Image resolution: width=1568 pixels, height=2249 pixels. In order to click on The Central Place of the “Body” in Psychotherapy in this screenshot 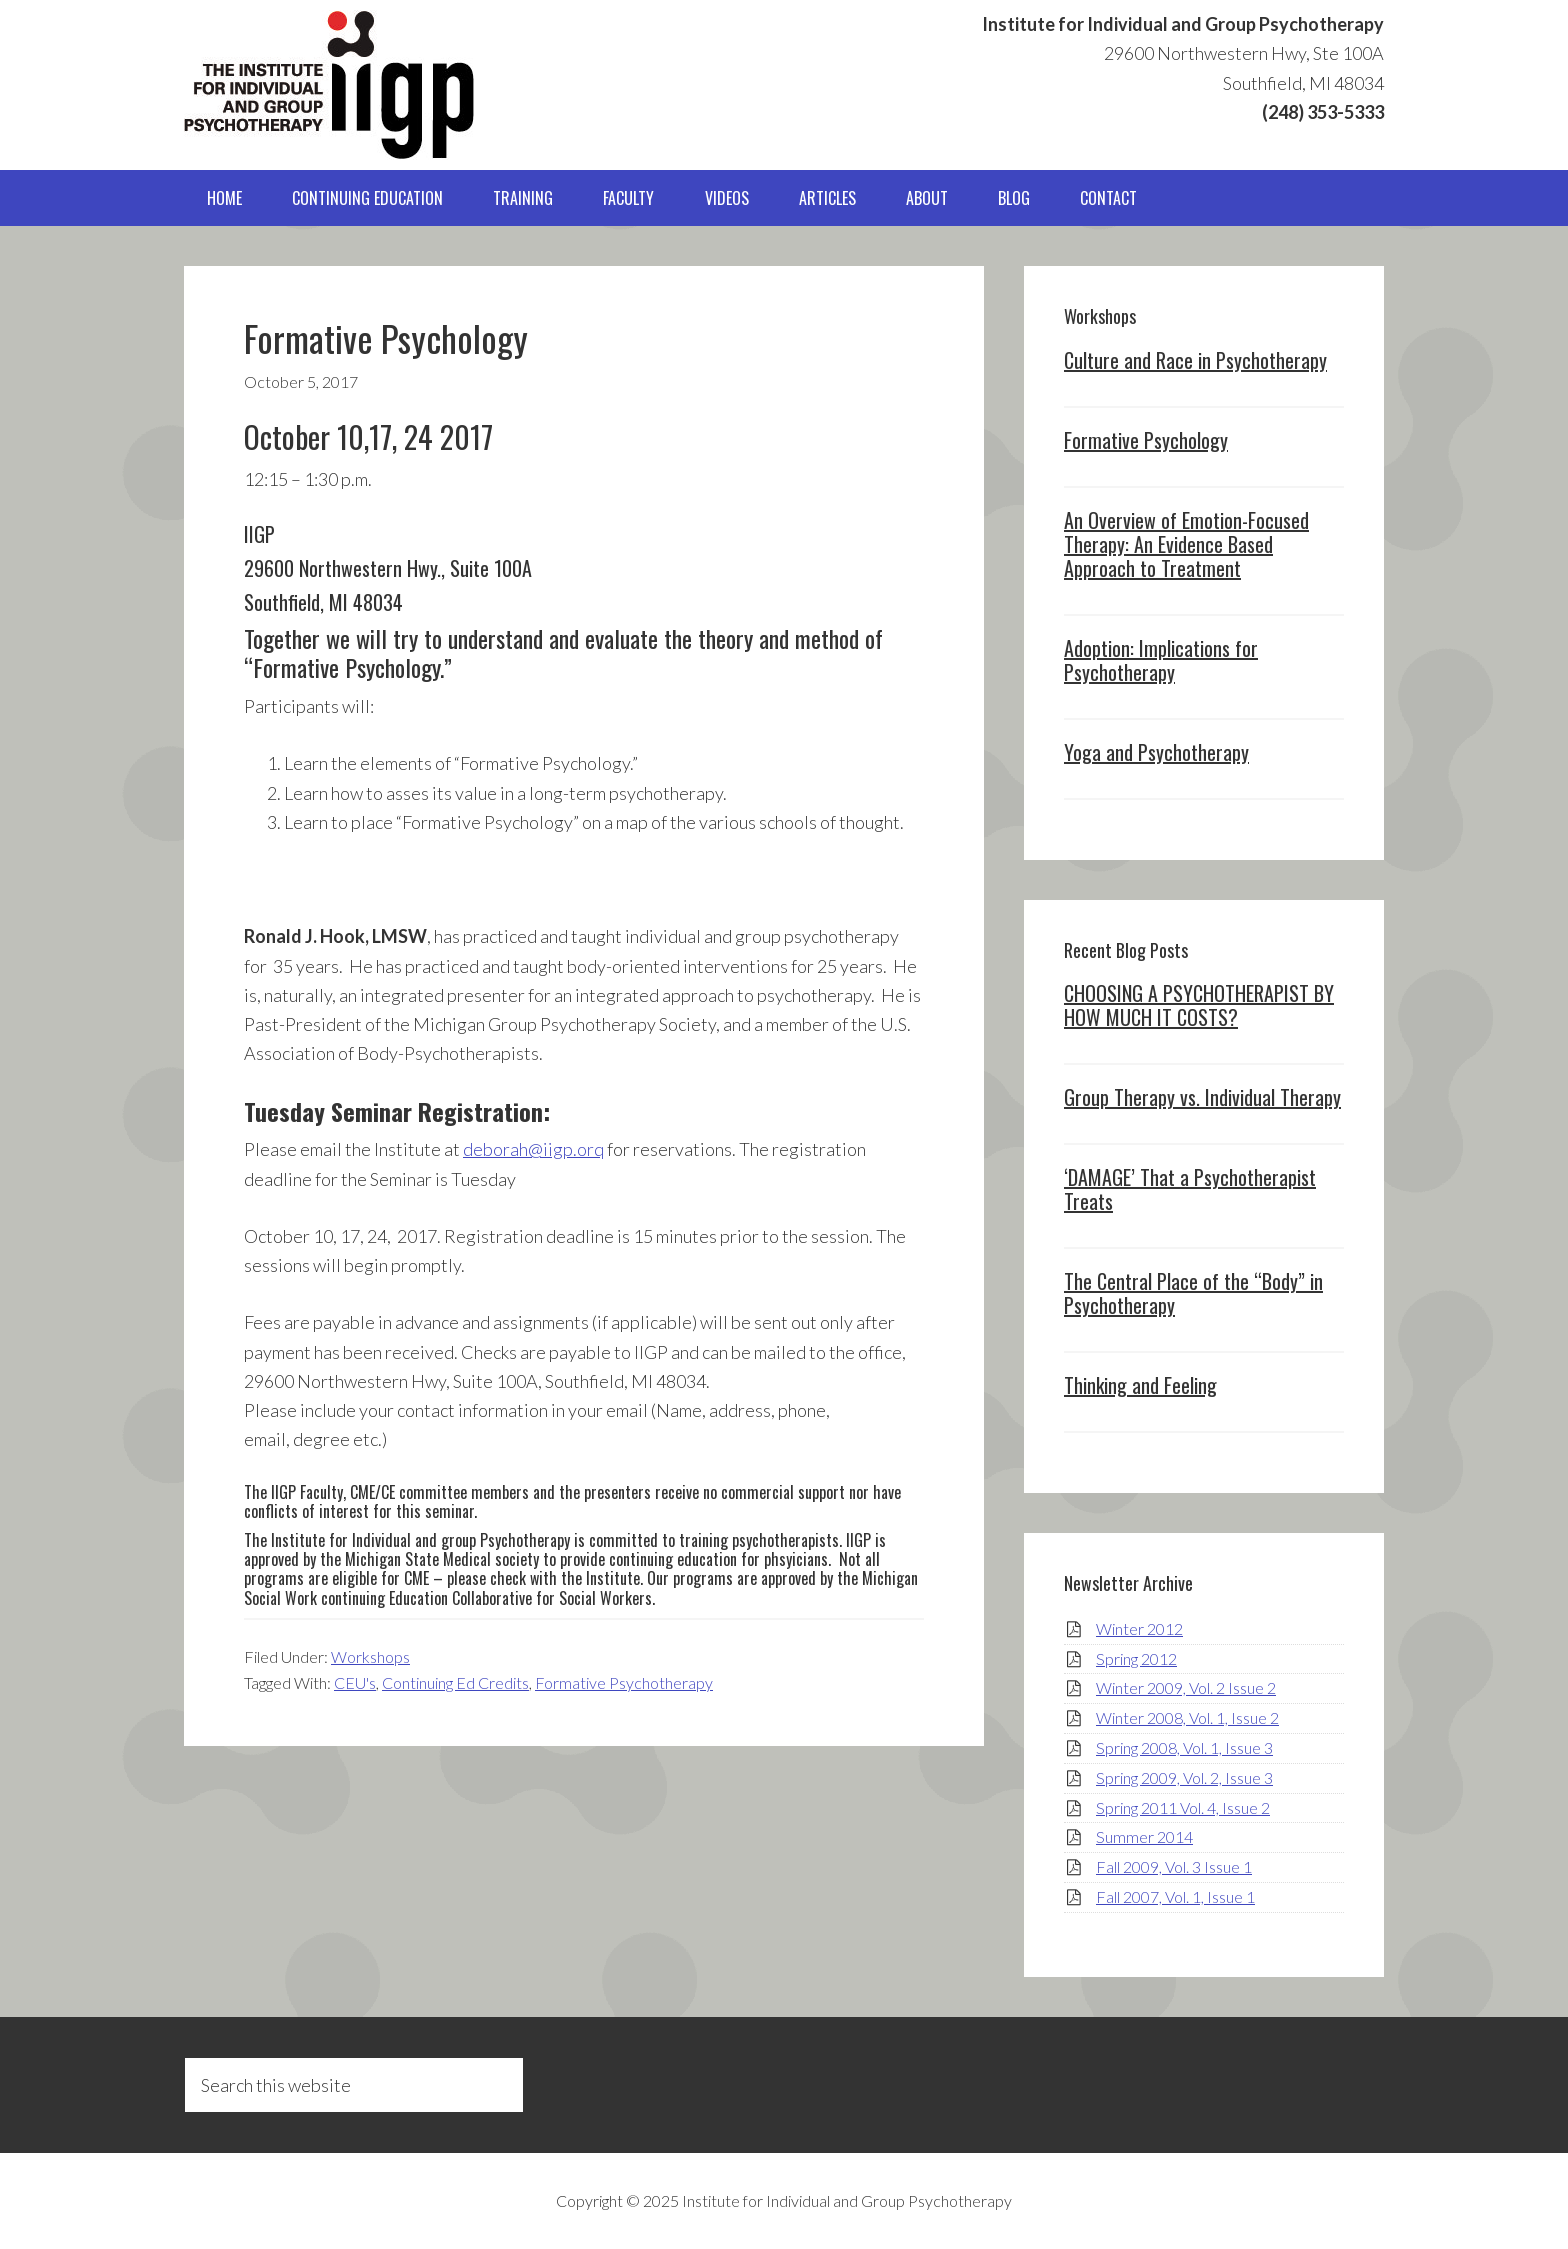, I will do `click(1193, 1293)`.